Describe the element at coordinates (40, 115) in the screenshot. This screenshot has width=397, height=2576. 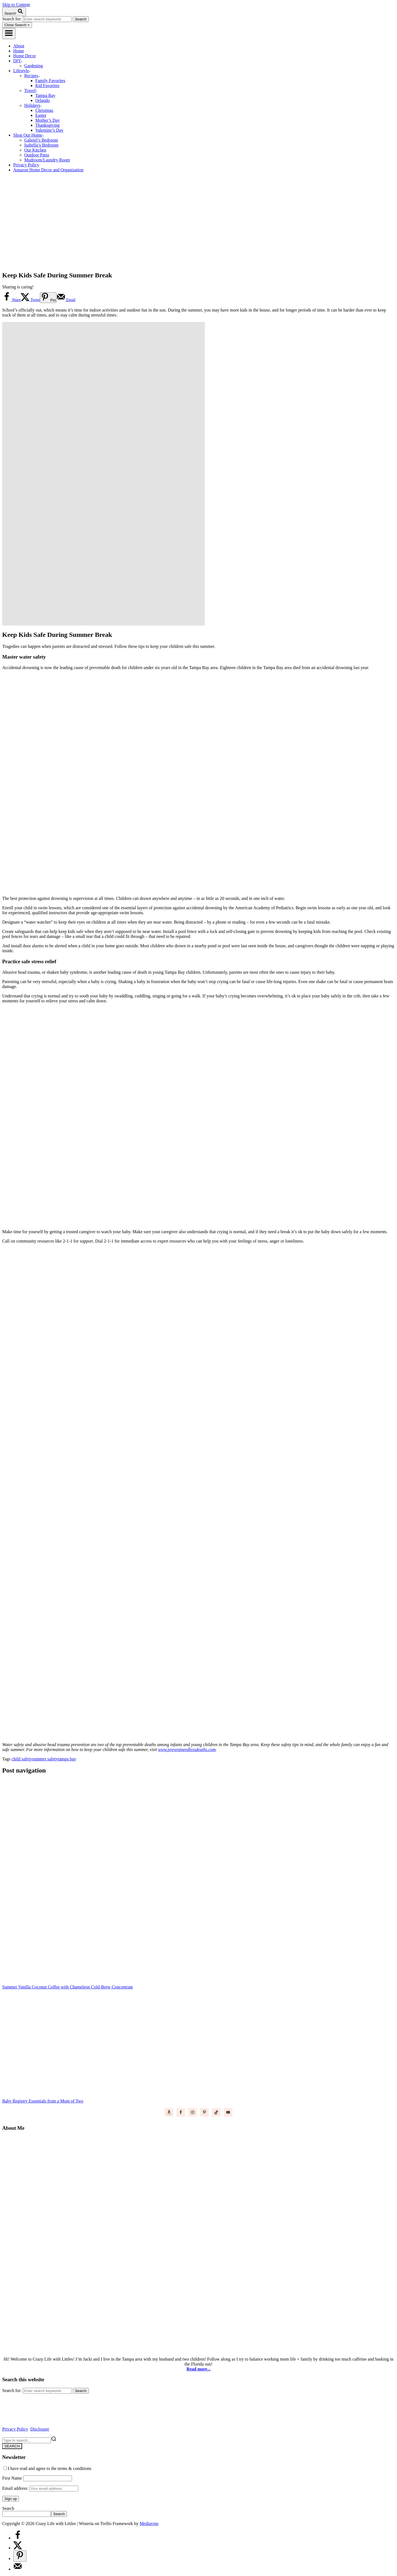
I see `Easter` at that location.